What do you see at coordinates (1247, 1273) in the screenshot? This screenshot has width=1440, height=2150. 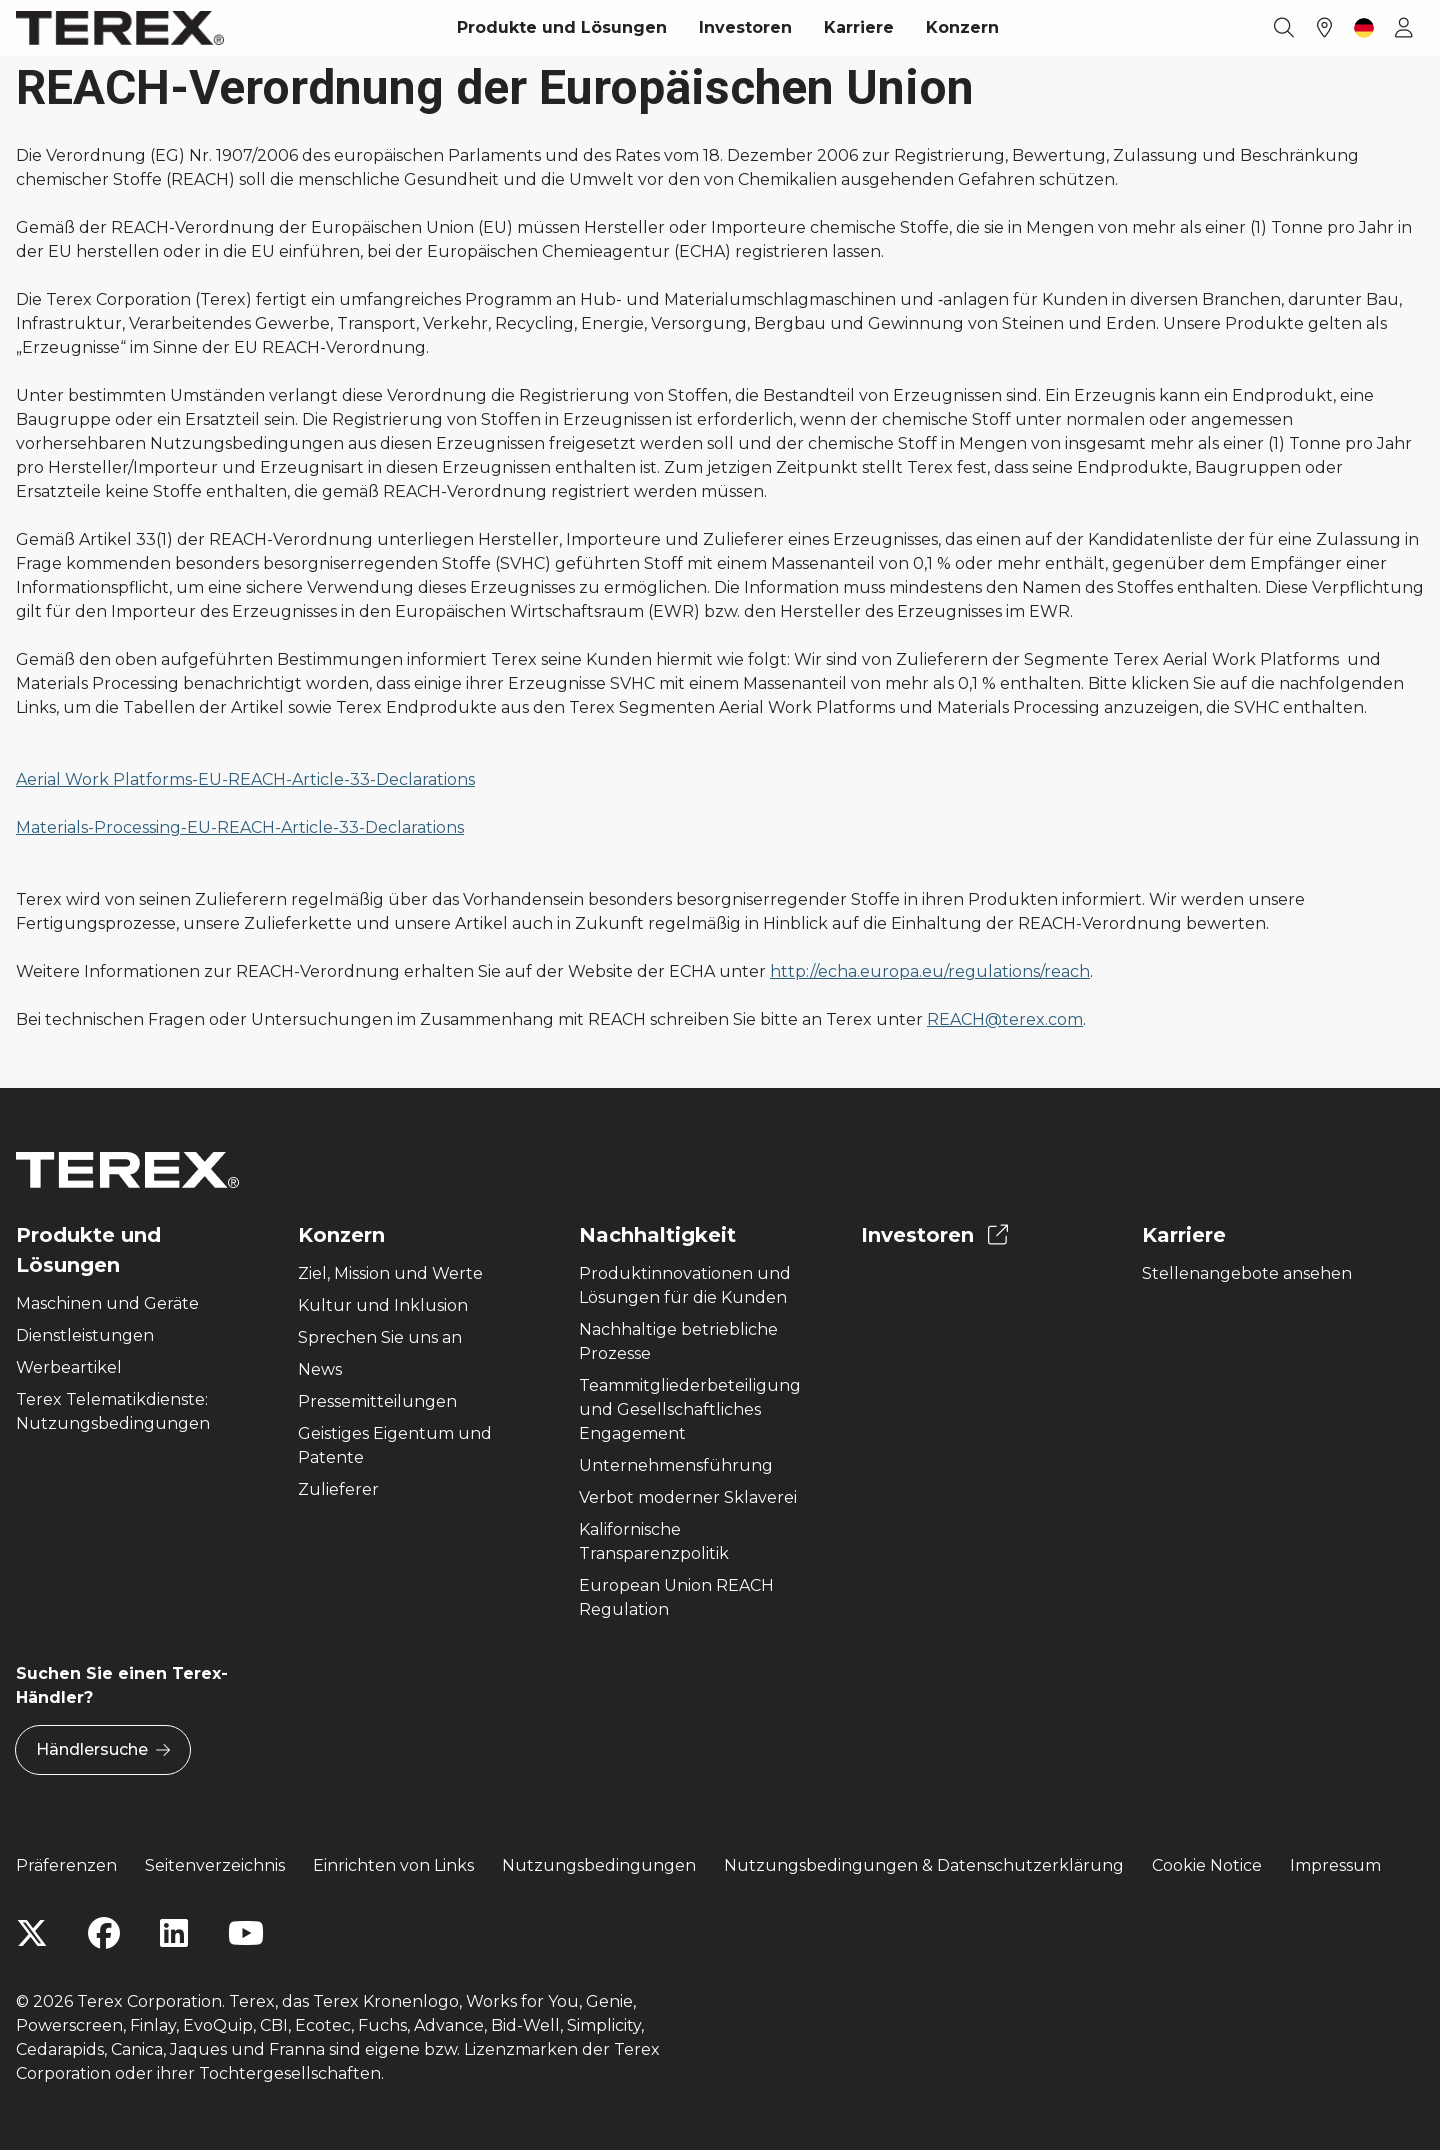 I see `Stellenangebote ansehen` at bounding box center [1247, 1273].